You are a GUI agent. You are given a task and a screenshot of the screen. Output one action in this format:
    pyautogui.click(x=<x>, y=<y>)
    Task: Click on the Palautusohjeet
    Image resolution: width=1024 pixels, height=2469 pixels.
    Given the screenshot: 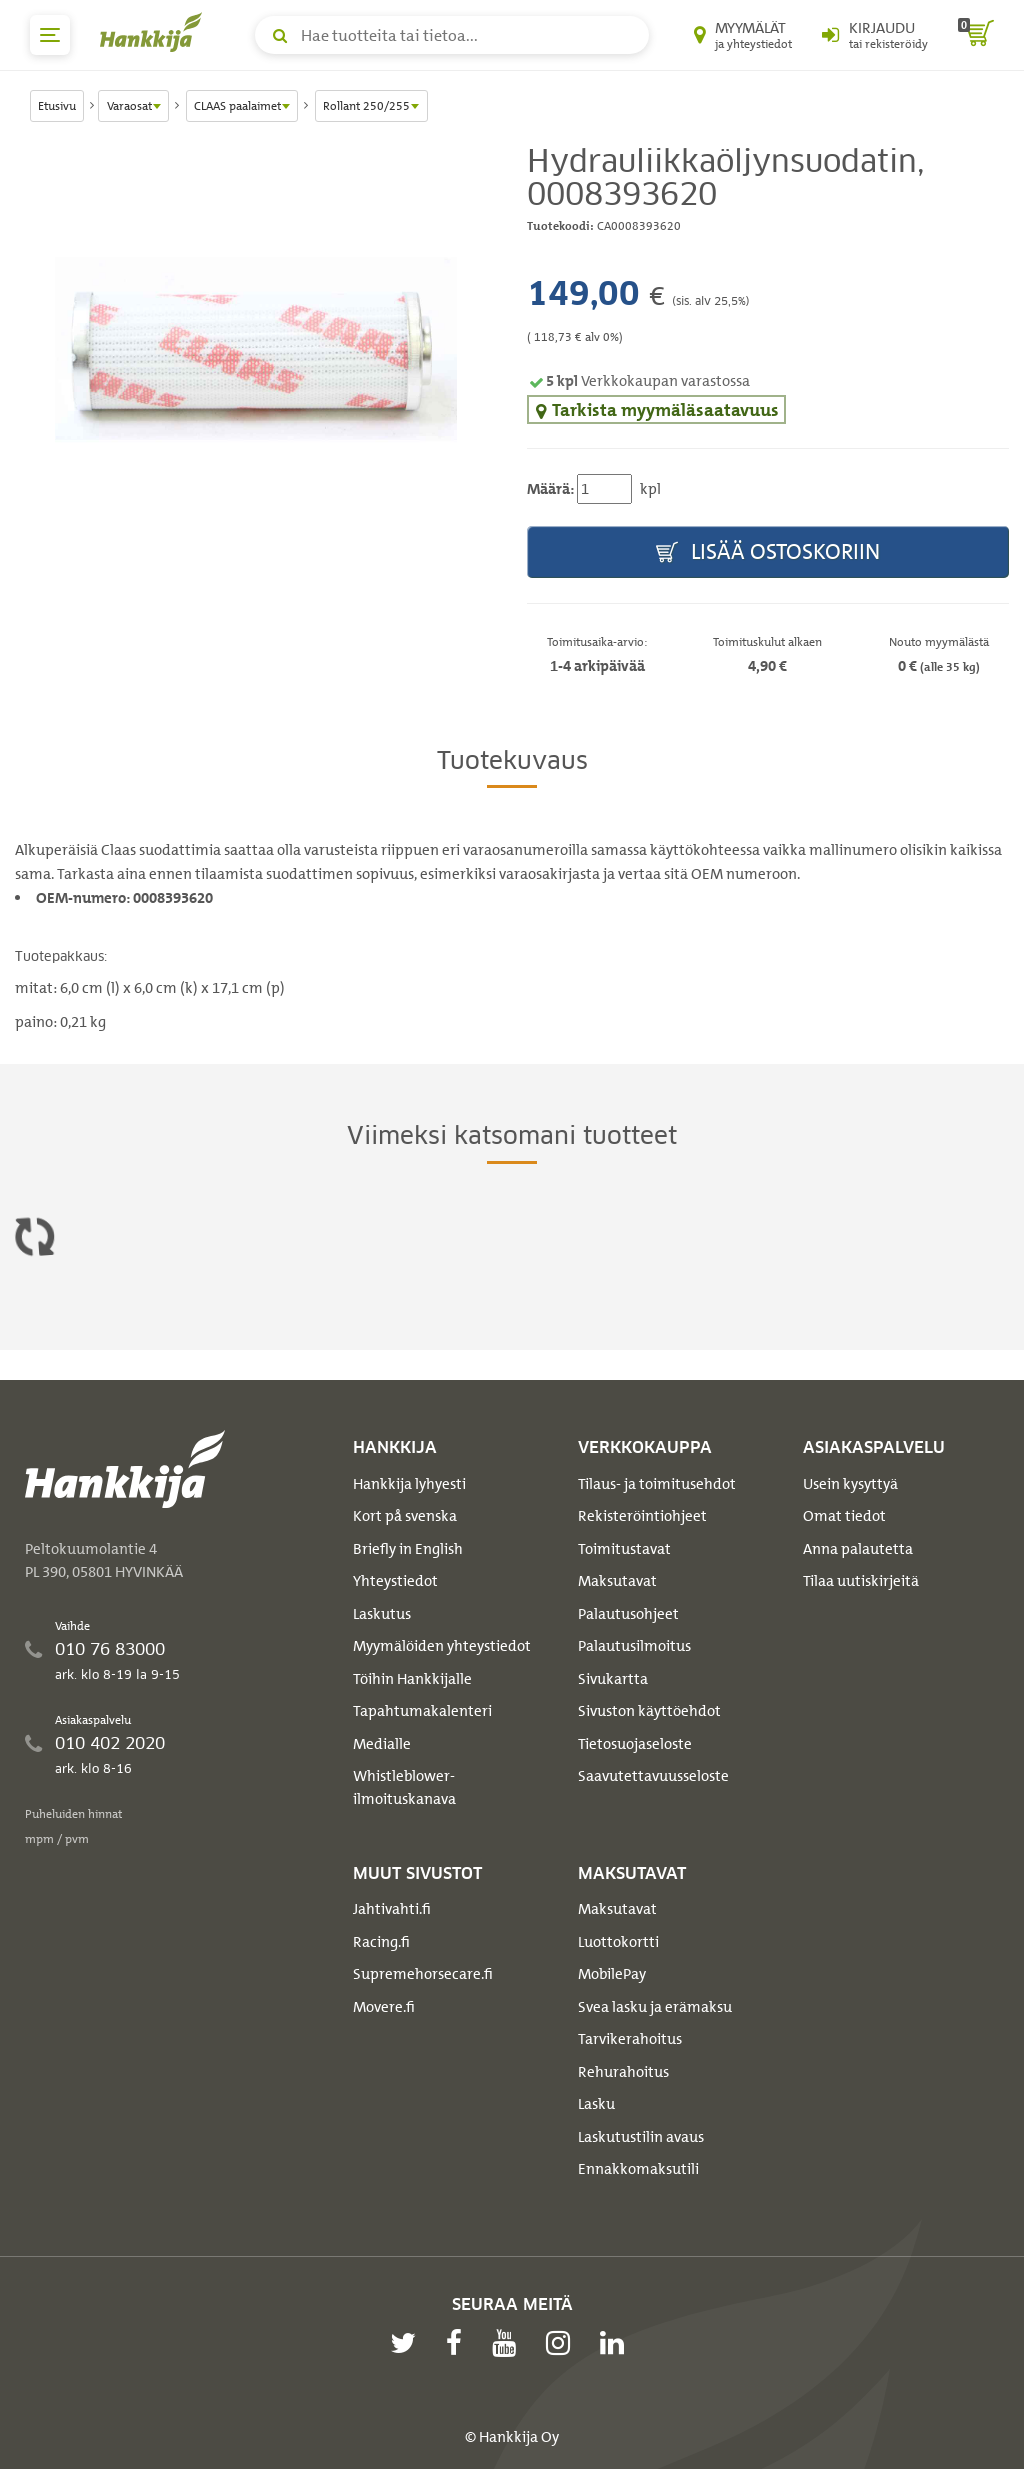 What is the action you would take?
    pyautogui.click(x=628, y=1614)
    